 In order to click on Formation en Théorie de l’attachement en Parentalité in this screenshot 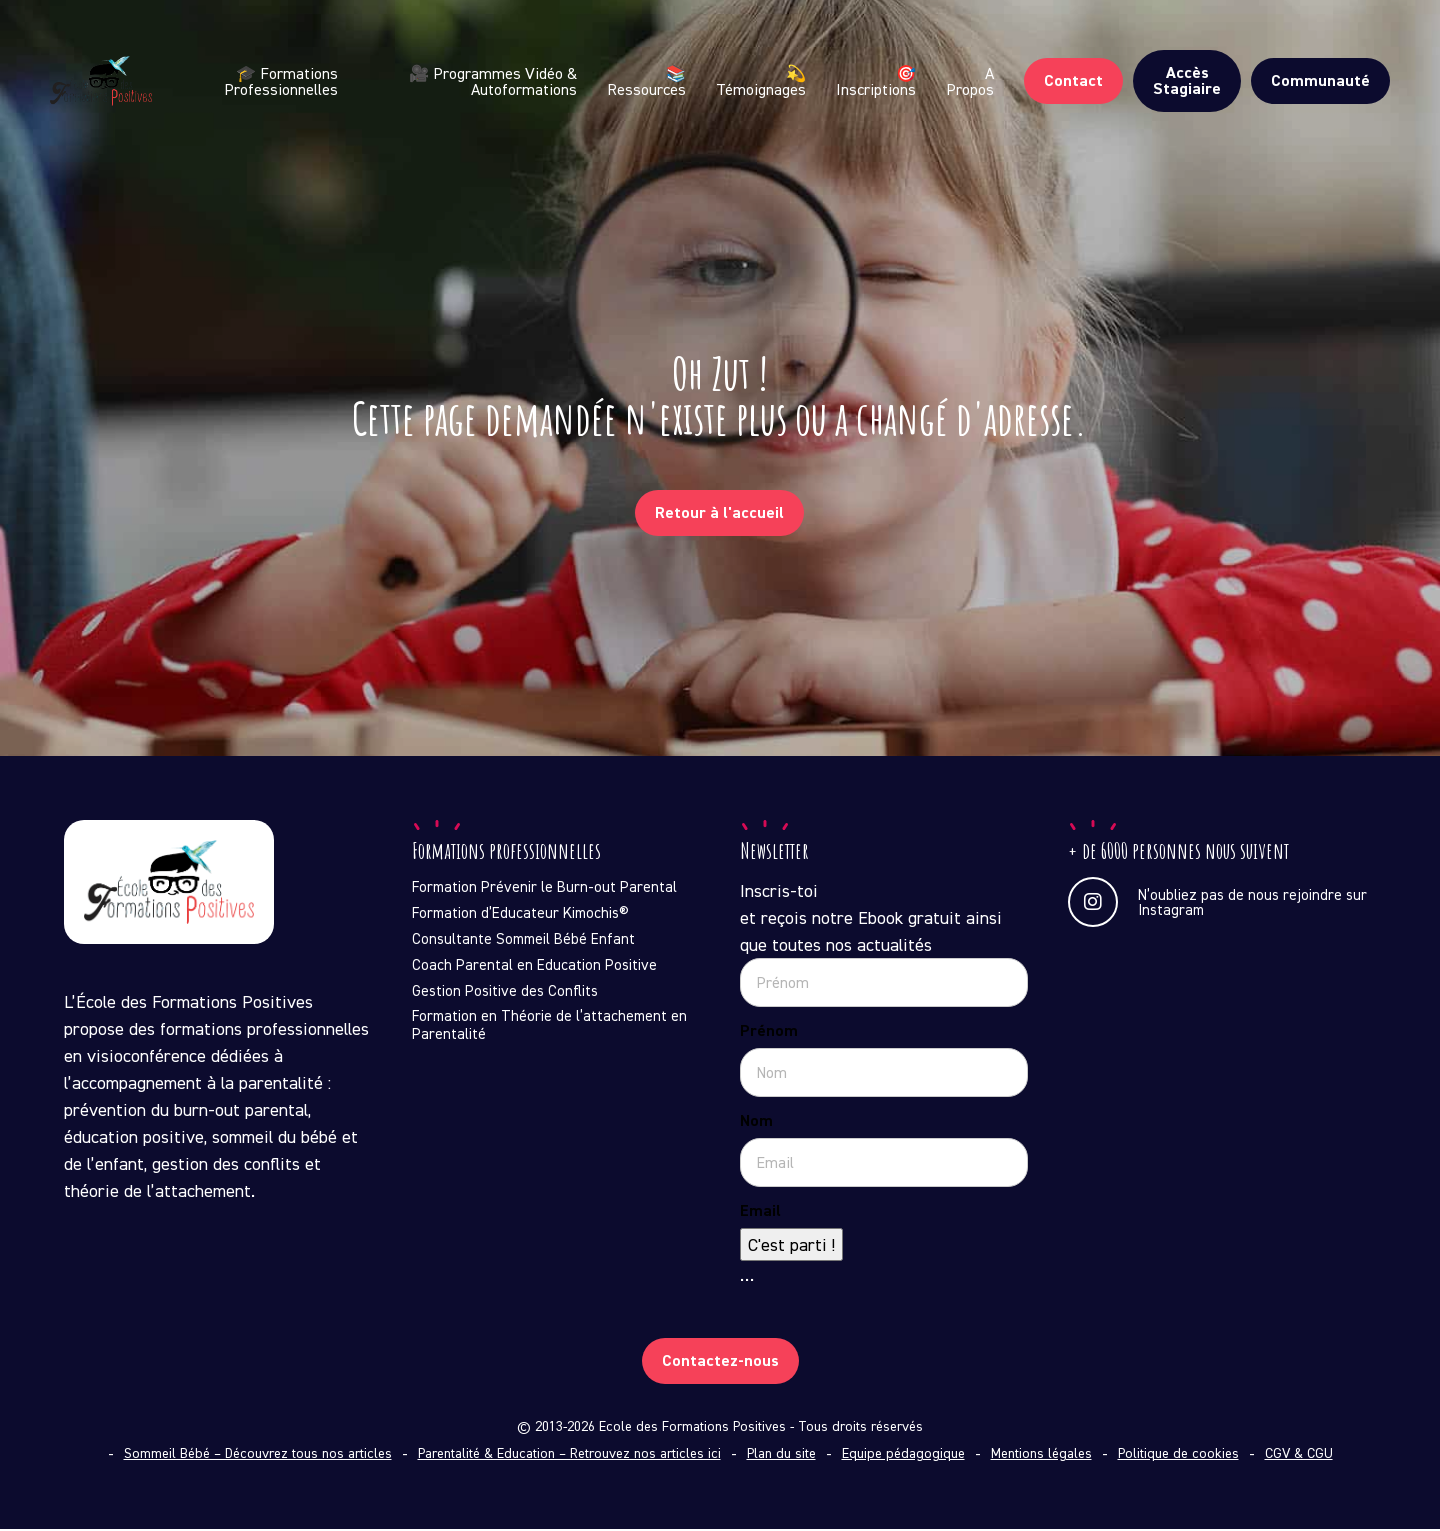, I will do `click(549, 1027)`.